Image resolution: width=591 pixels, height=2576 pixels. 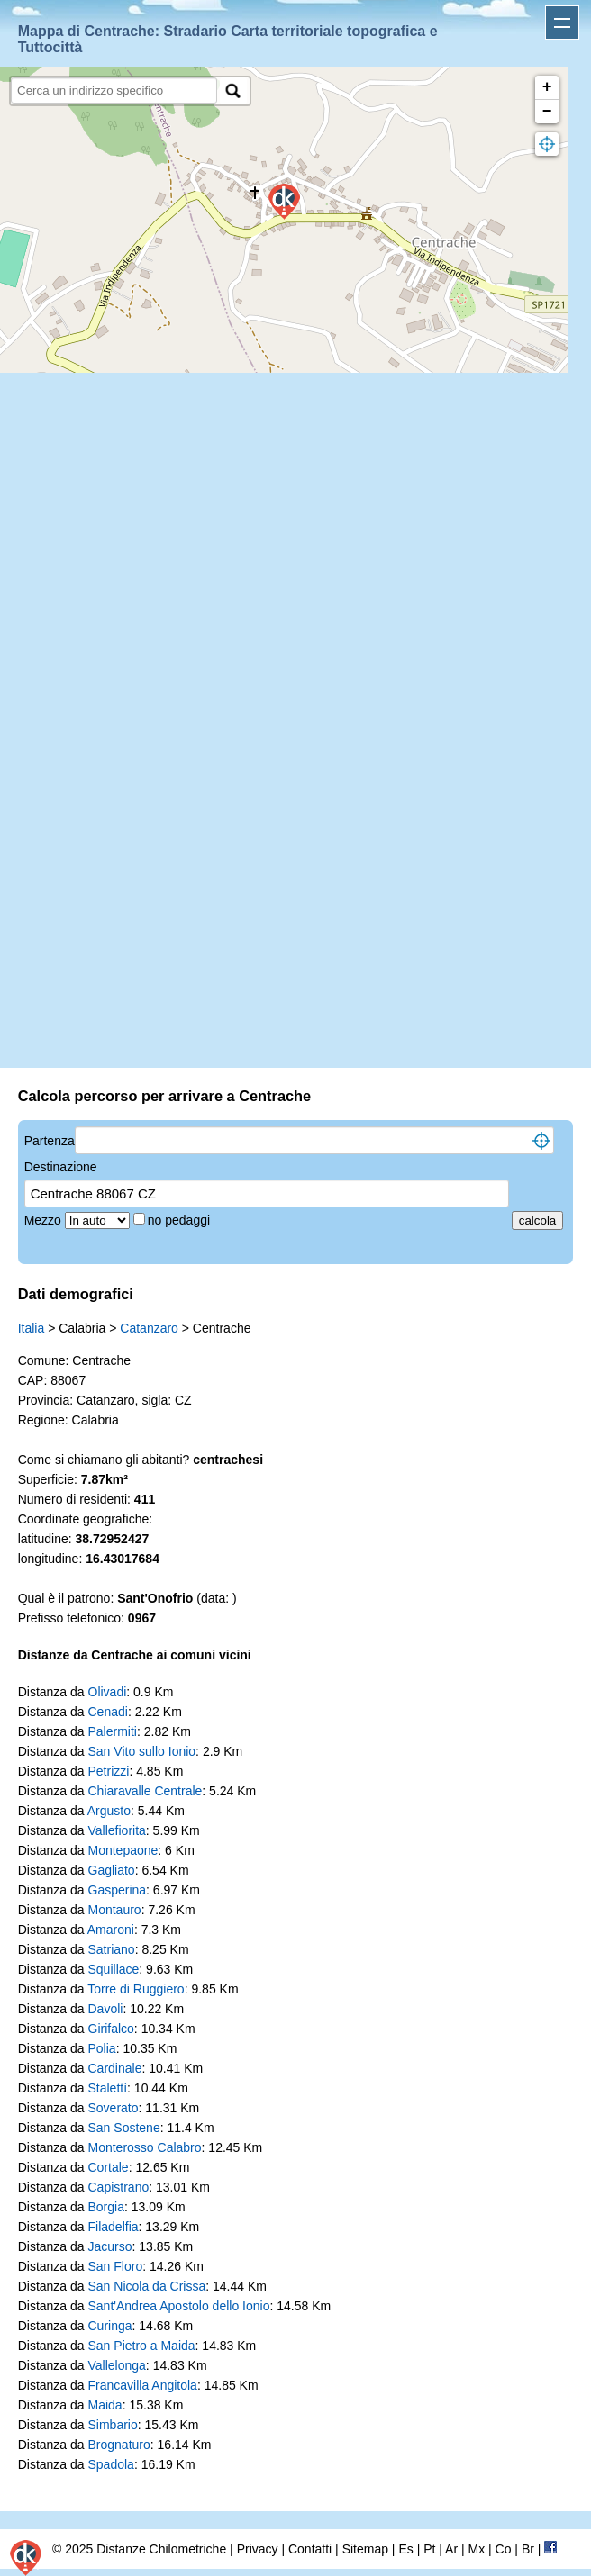 What do you see at coordinates (44, 1220) in the screenshot?
I see `Mezzo` at bounding box center [44, 1220].